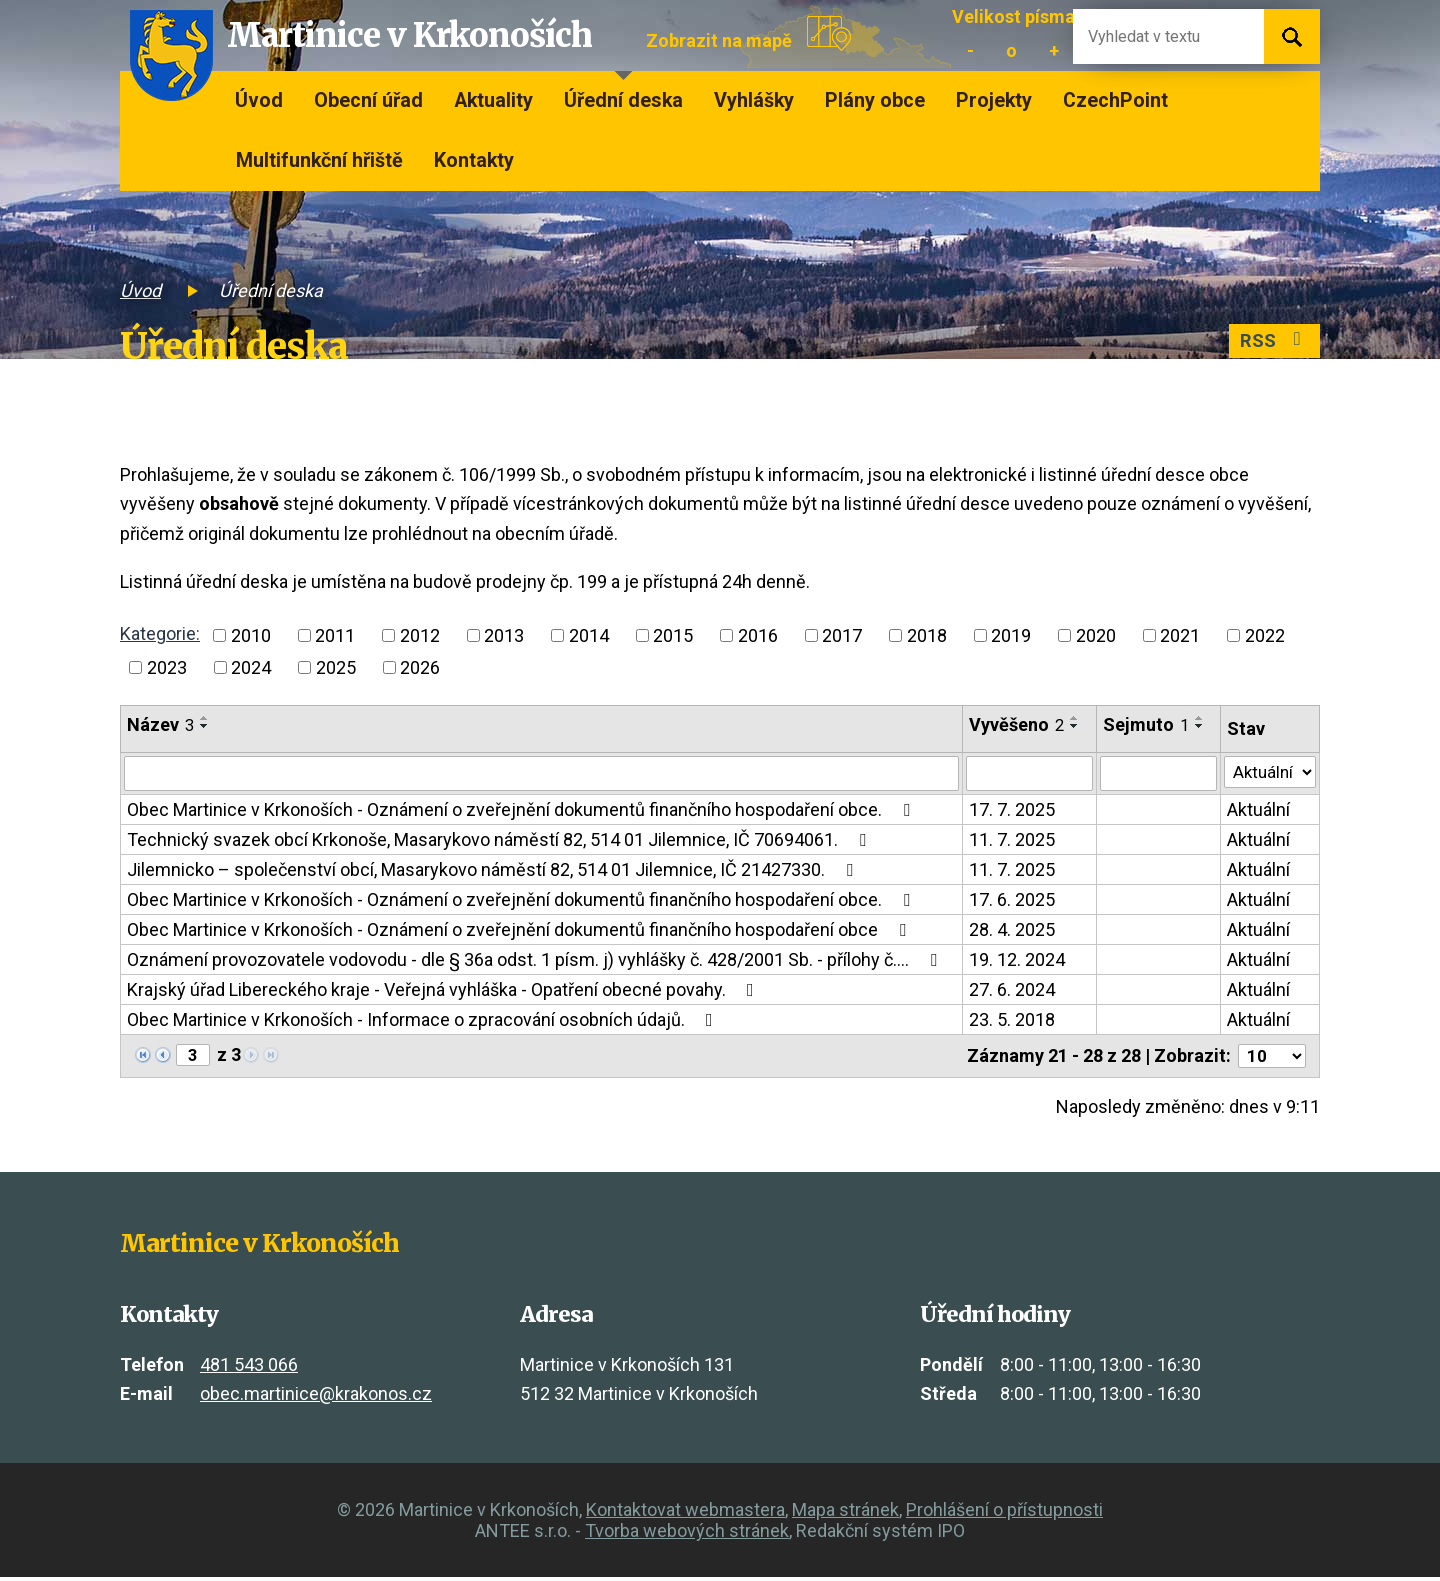 Image resolution: width=1440 pixels, height=1581 pixels. I want to click on 2020, so click(1096, 635).